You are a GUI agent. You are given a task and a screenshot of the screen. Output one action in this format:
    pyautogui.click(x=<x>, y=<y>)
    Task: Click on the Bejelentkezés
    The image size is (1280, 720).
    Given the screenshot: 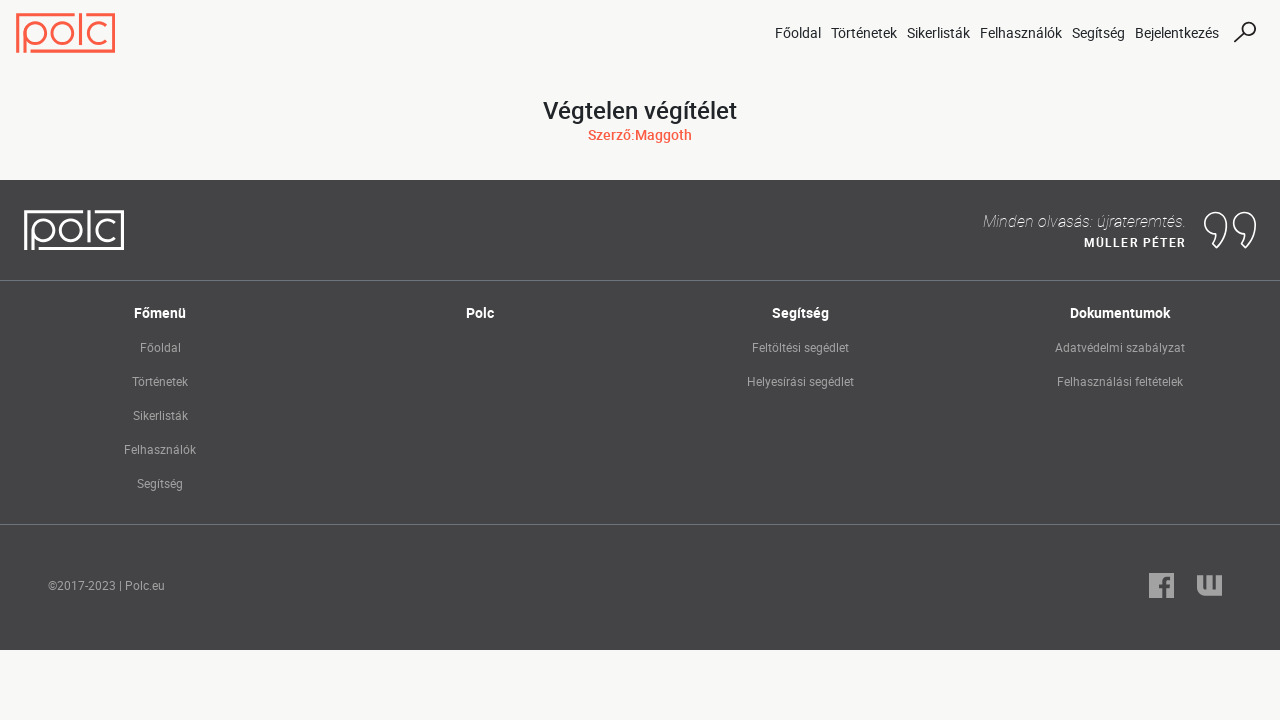 What is the action you would take?
    pyautogui.click(x=1177, y=32)
    